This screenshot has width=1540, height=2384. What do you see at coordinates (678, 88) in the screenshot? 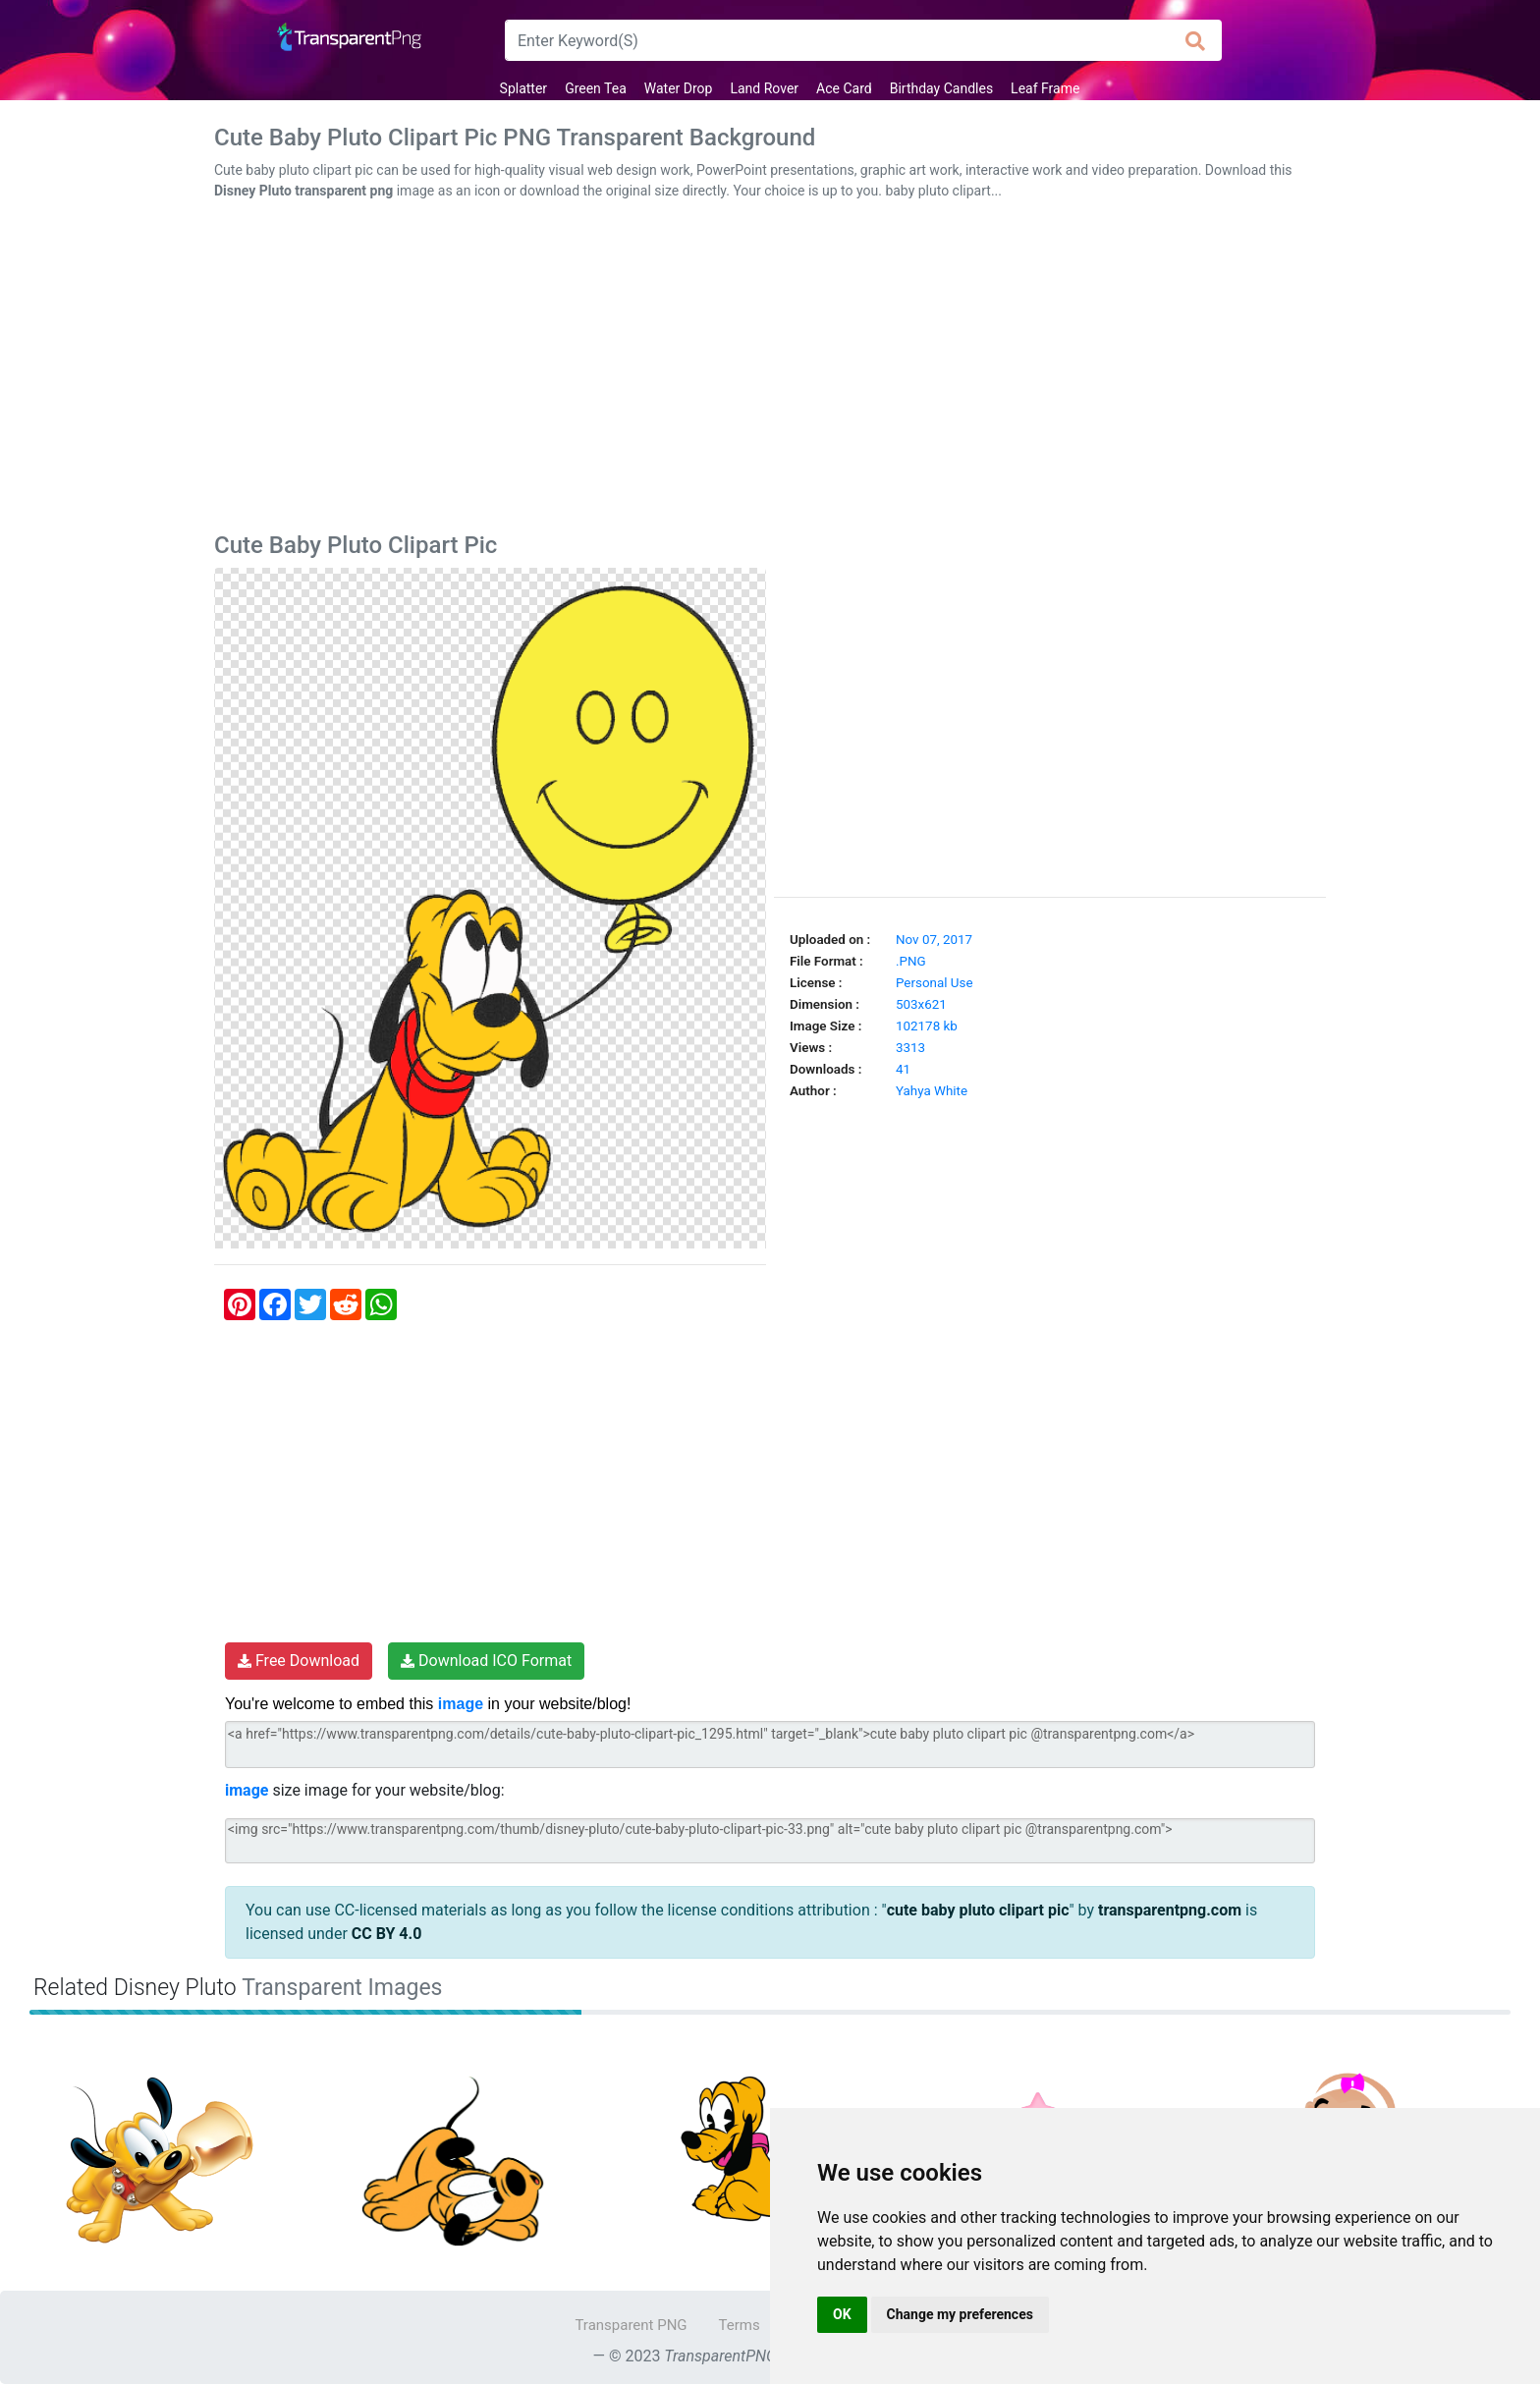
I see `Water Drop` at bounding box center [678, 88].